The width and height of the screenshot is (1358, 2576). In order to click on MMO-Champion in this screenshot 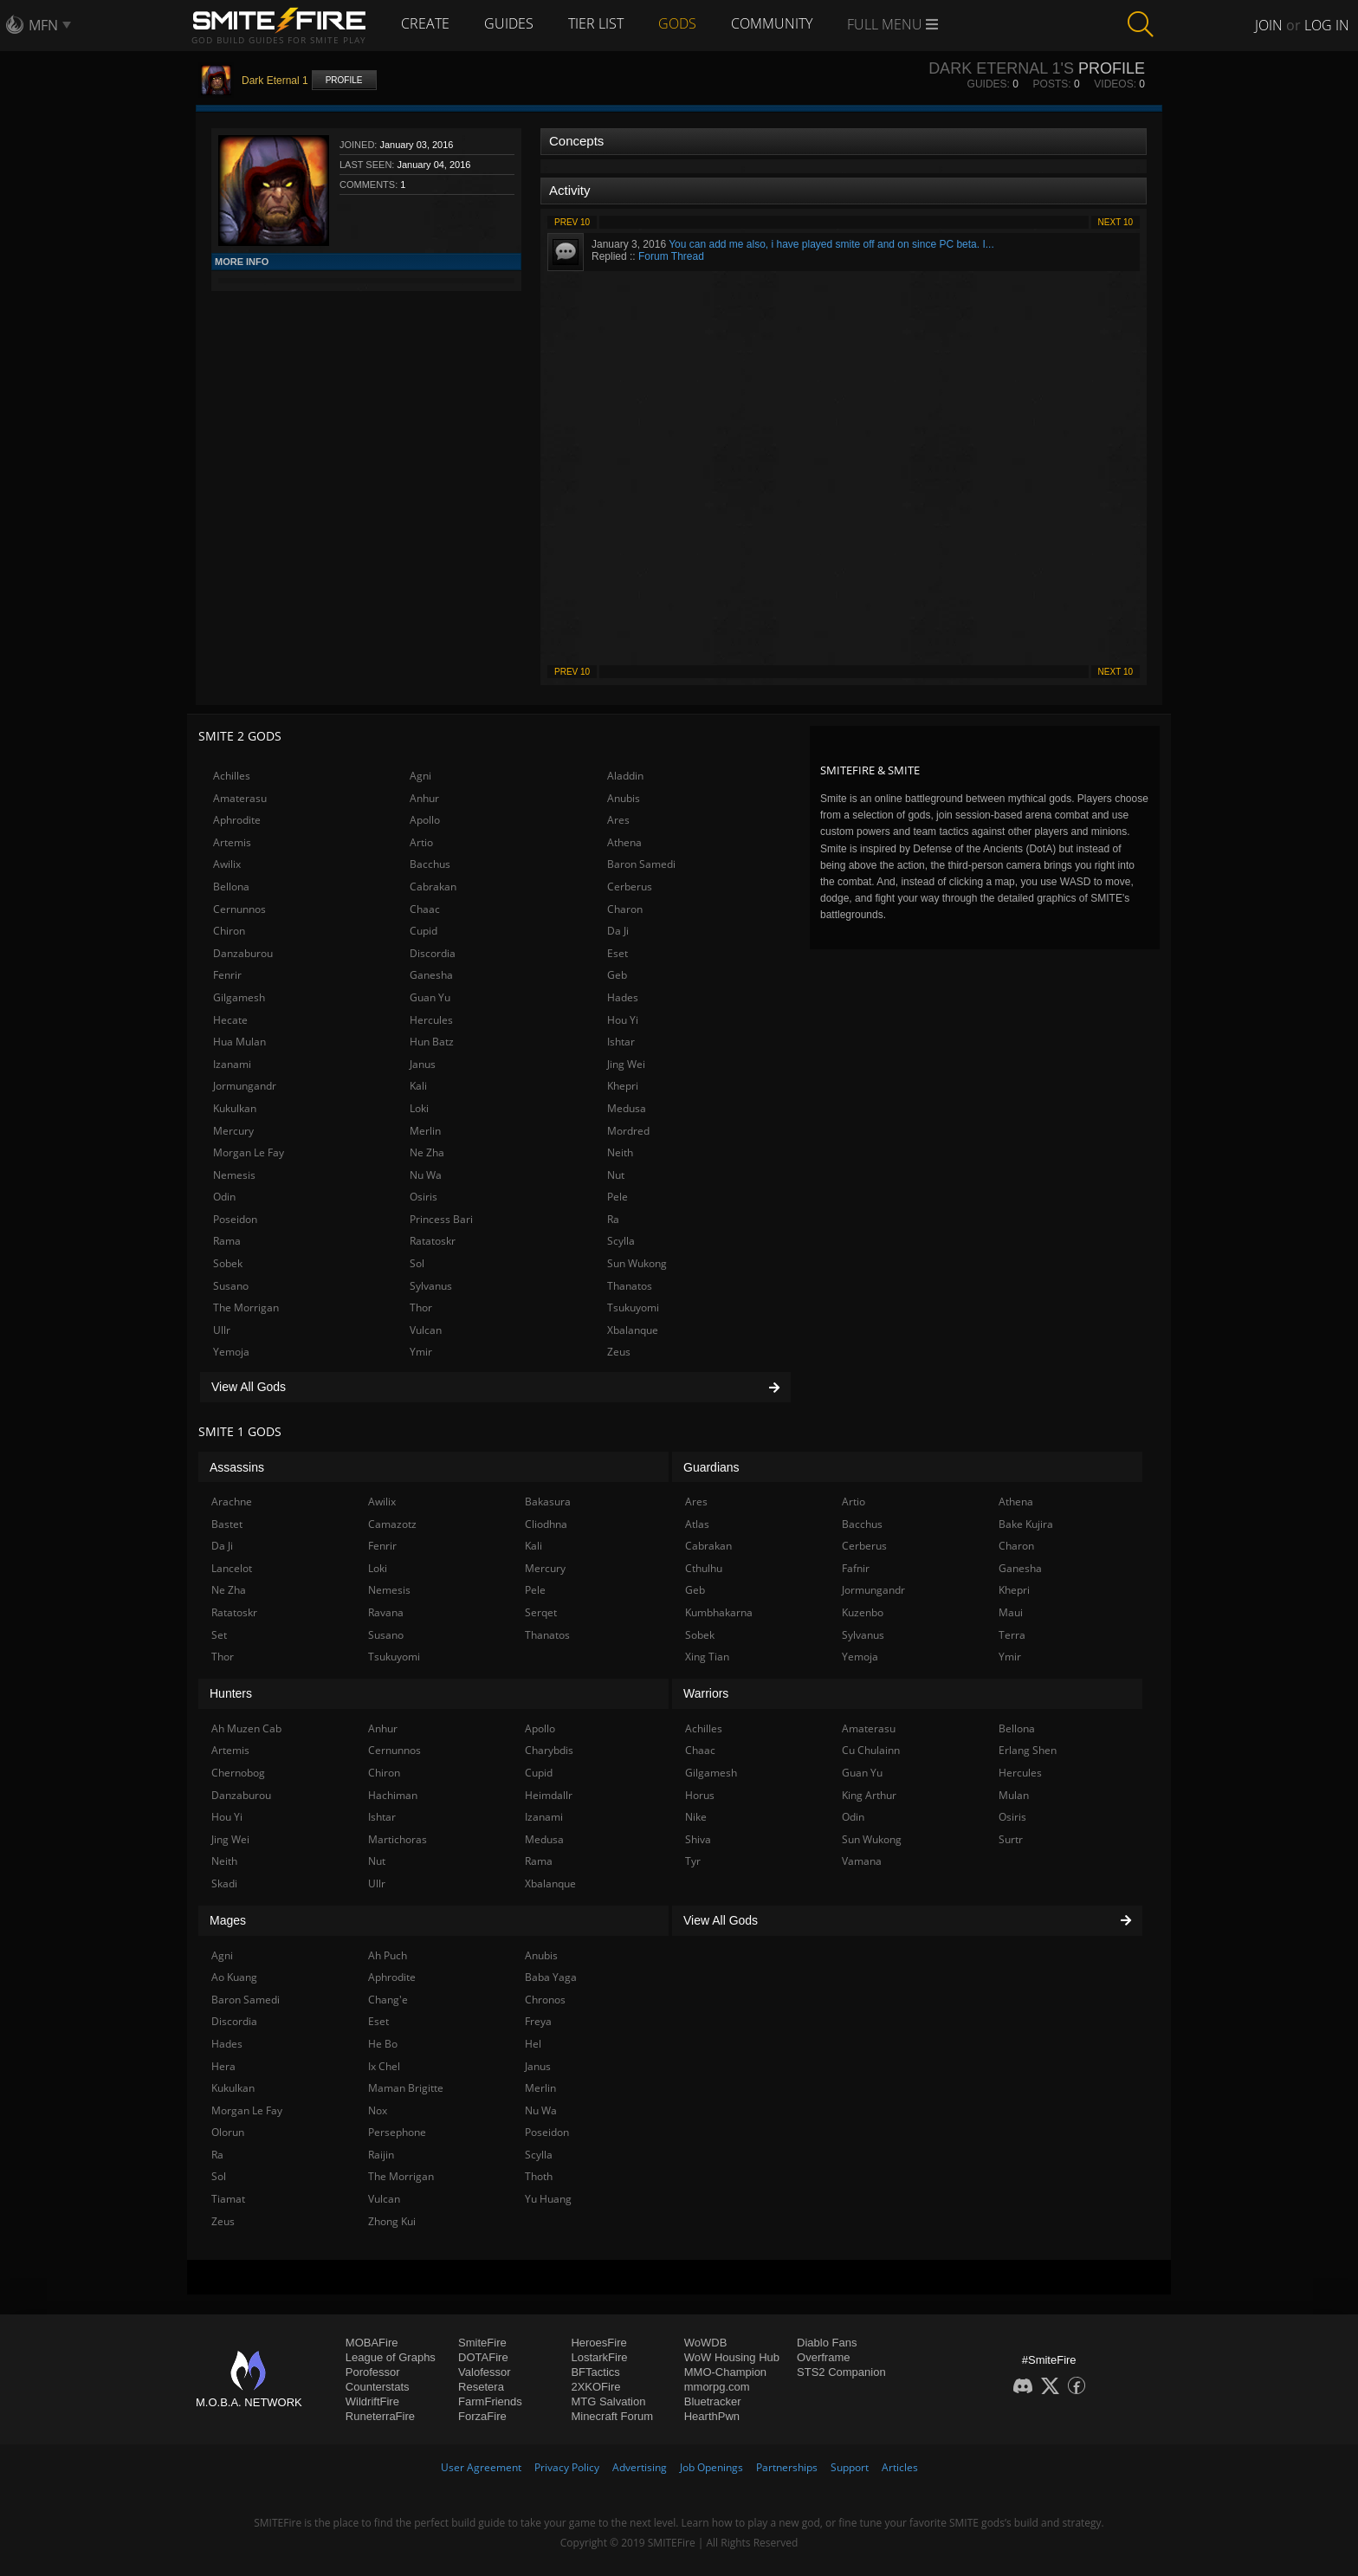, I will do `click(725, 2372)`.